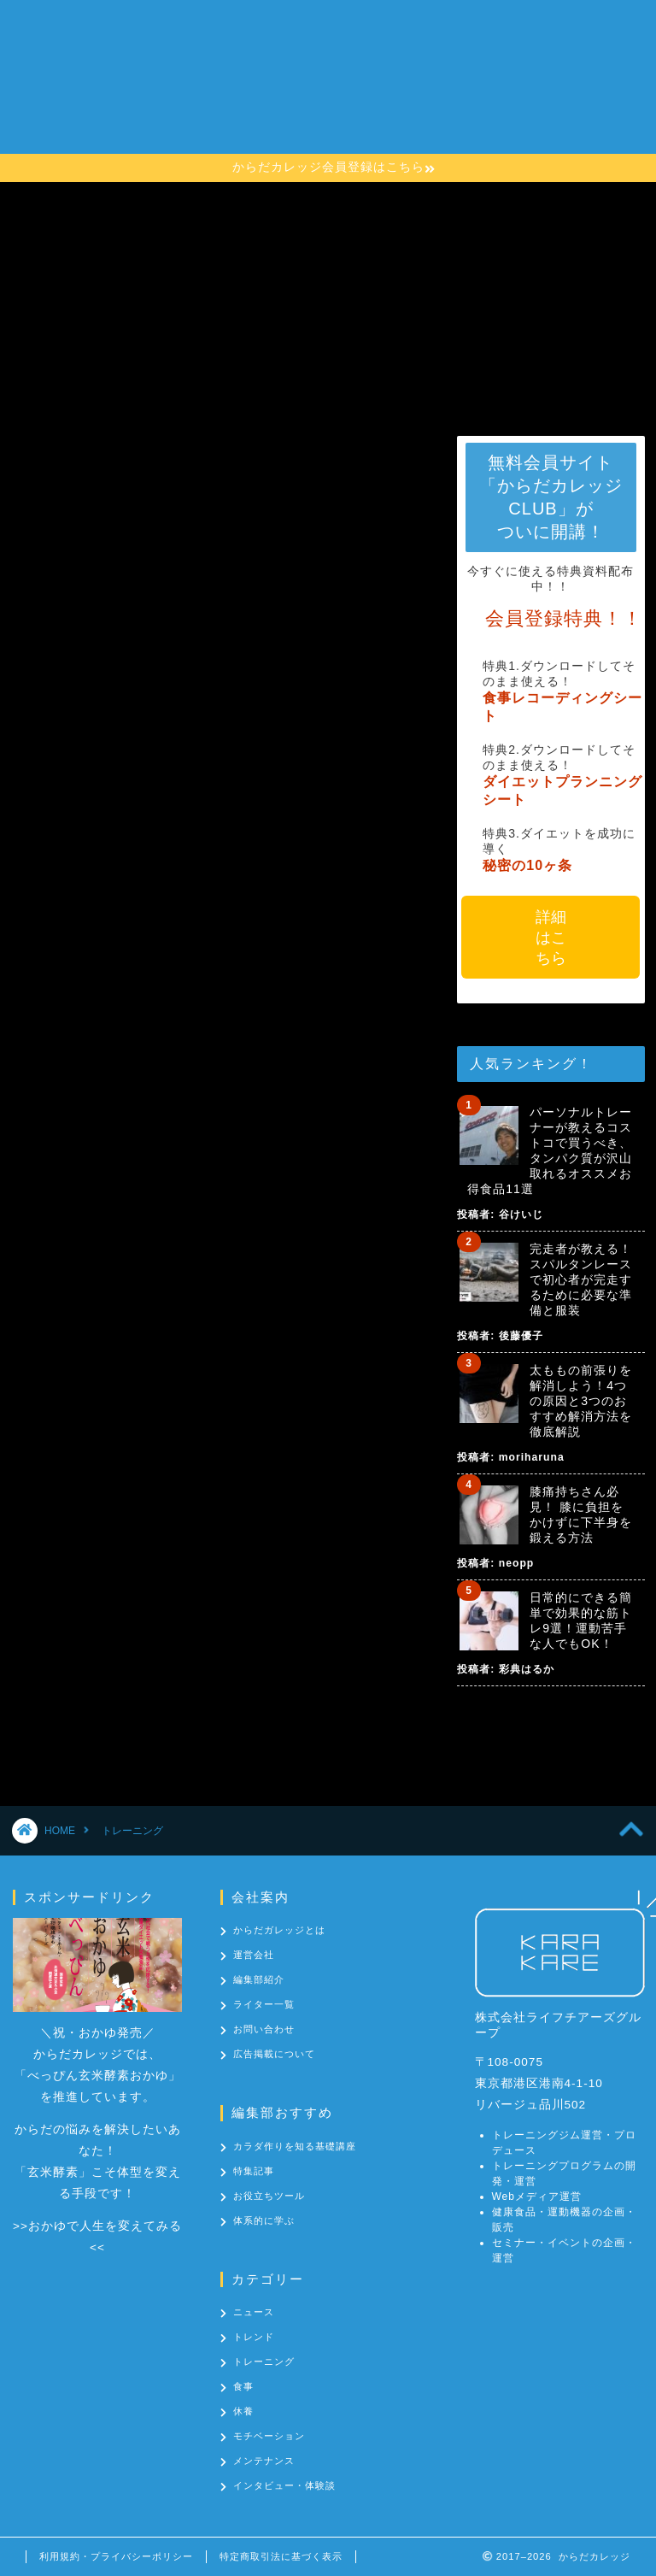 This screenshot has height=2576, width=656. I want to click on 日常的にできる簡単で効果的な筋トレ9選！運動苦手な人でもOK！, so click(581, 1620).